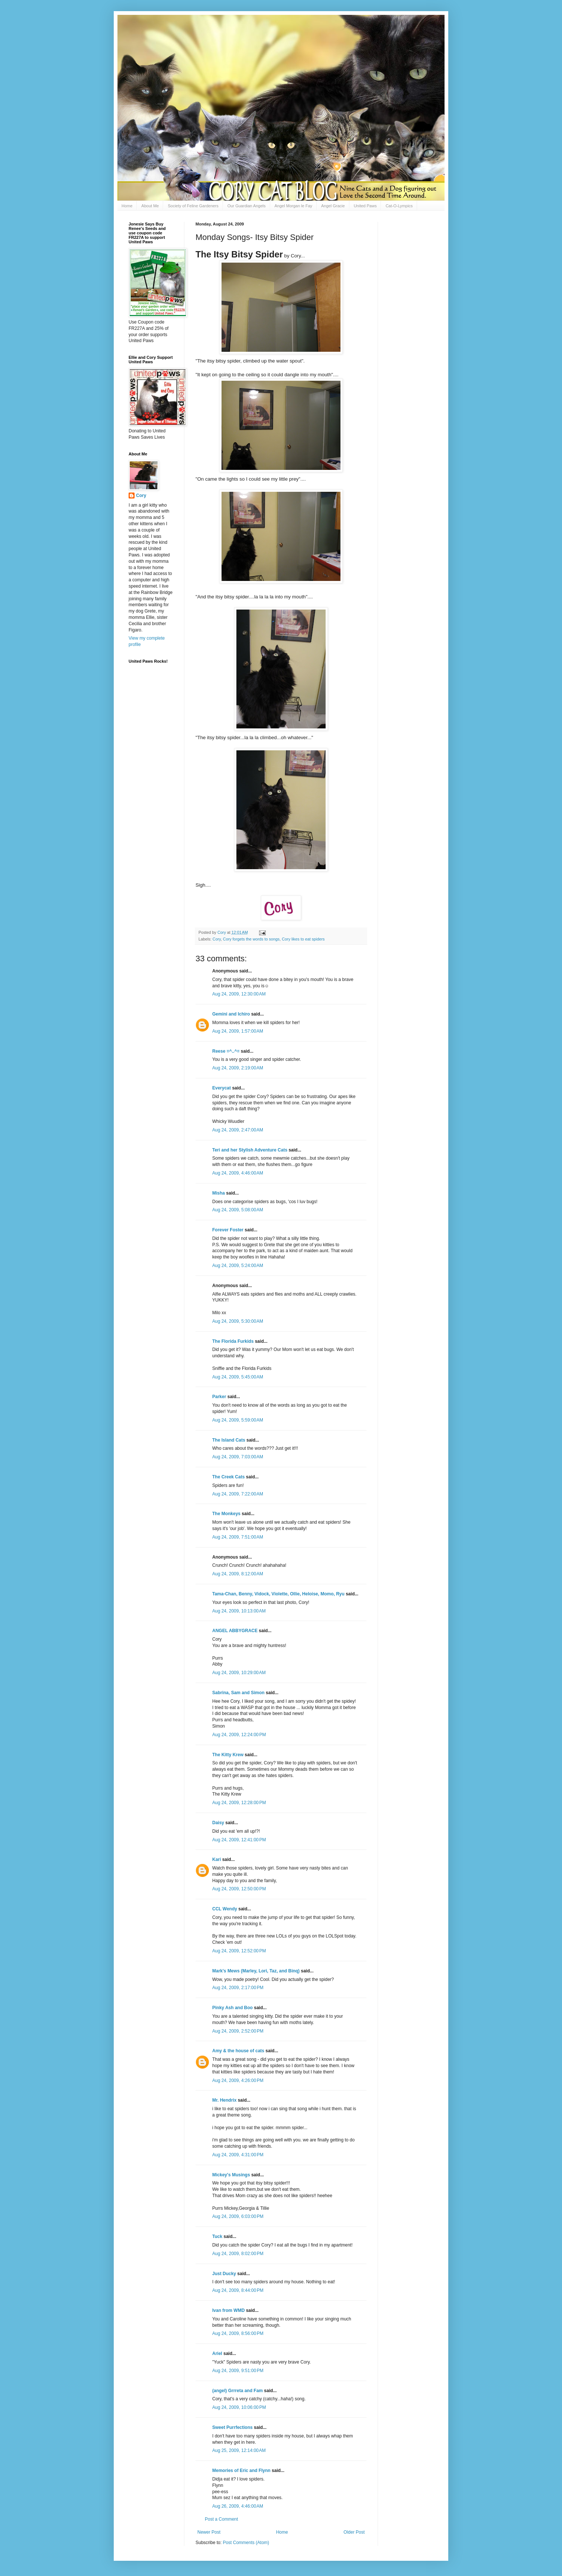 This screenshot has width=562, height=2576. I want to click on Aug 24, 2009, 4:26:00 PM, so click(238, 2080).